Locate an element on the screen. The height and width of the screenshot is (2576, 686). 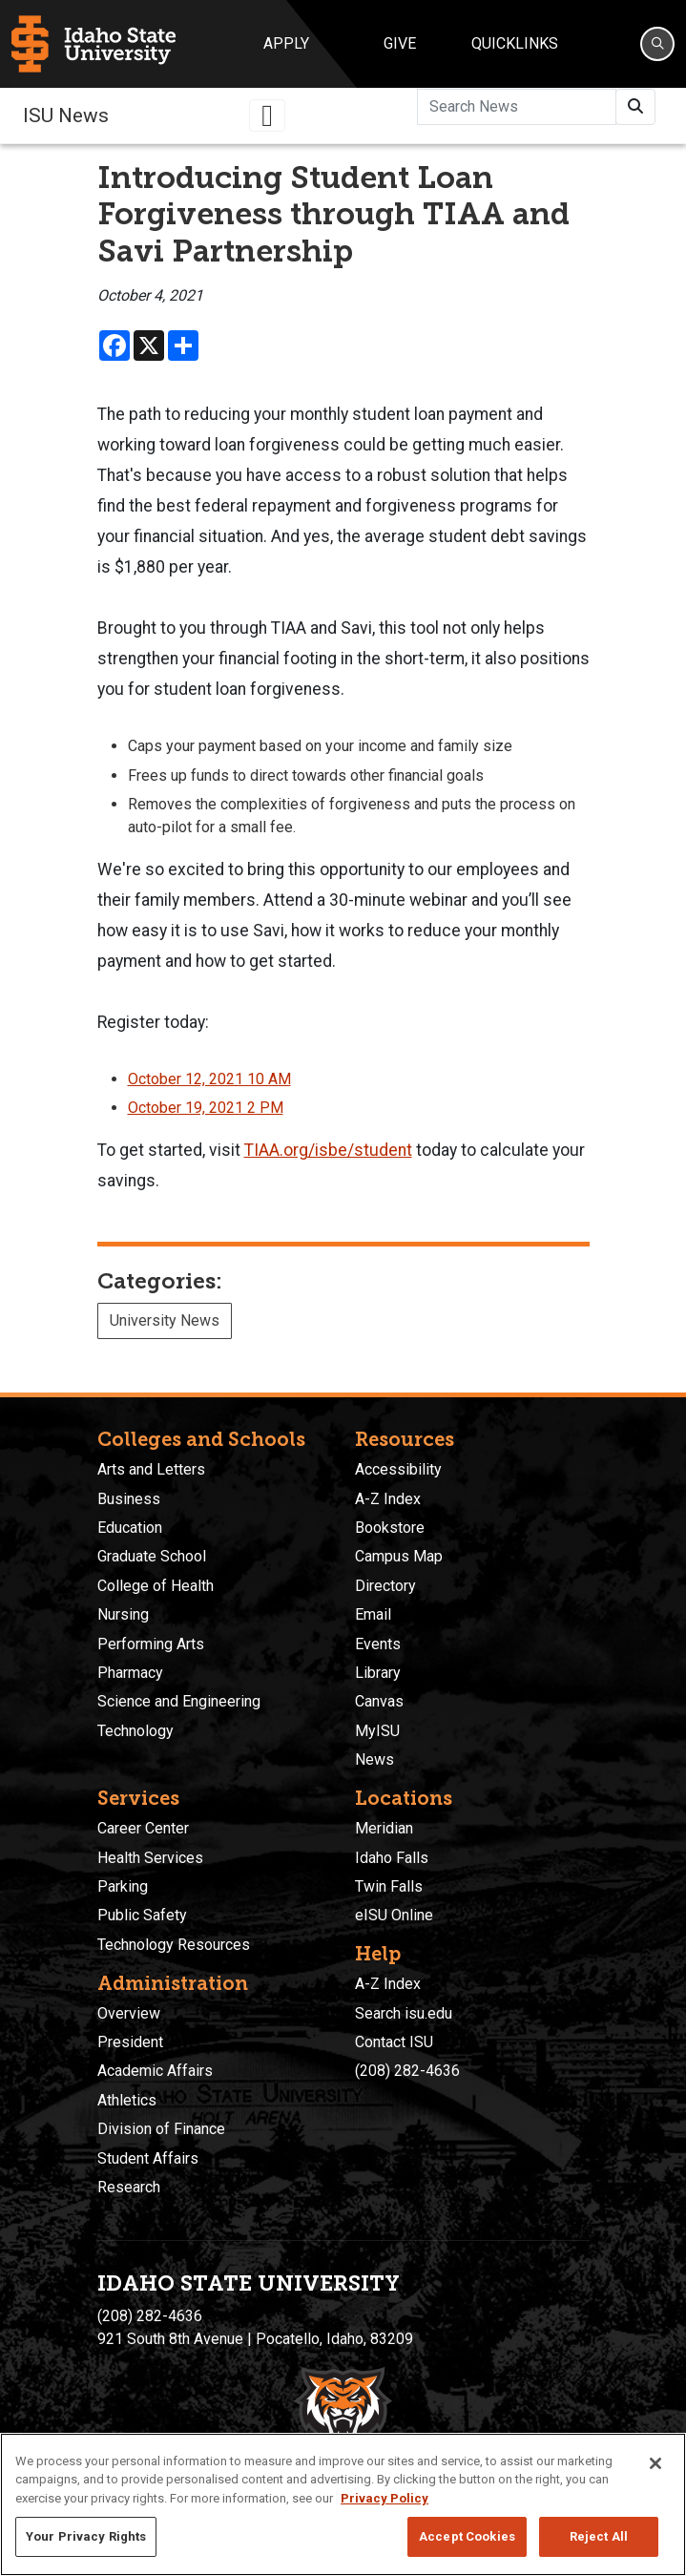
Events is located at coordinates (378, 1644).